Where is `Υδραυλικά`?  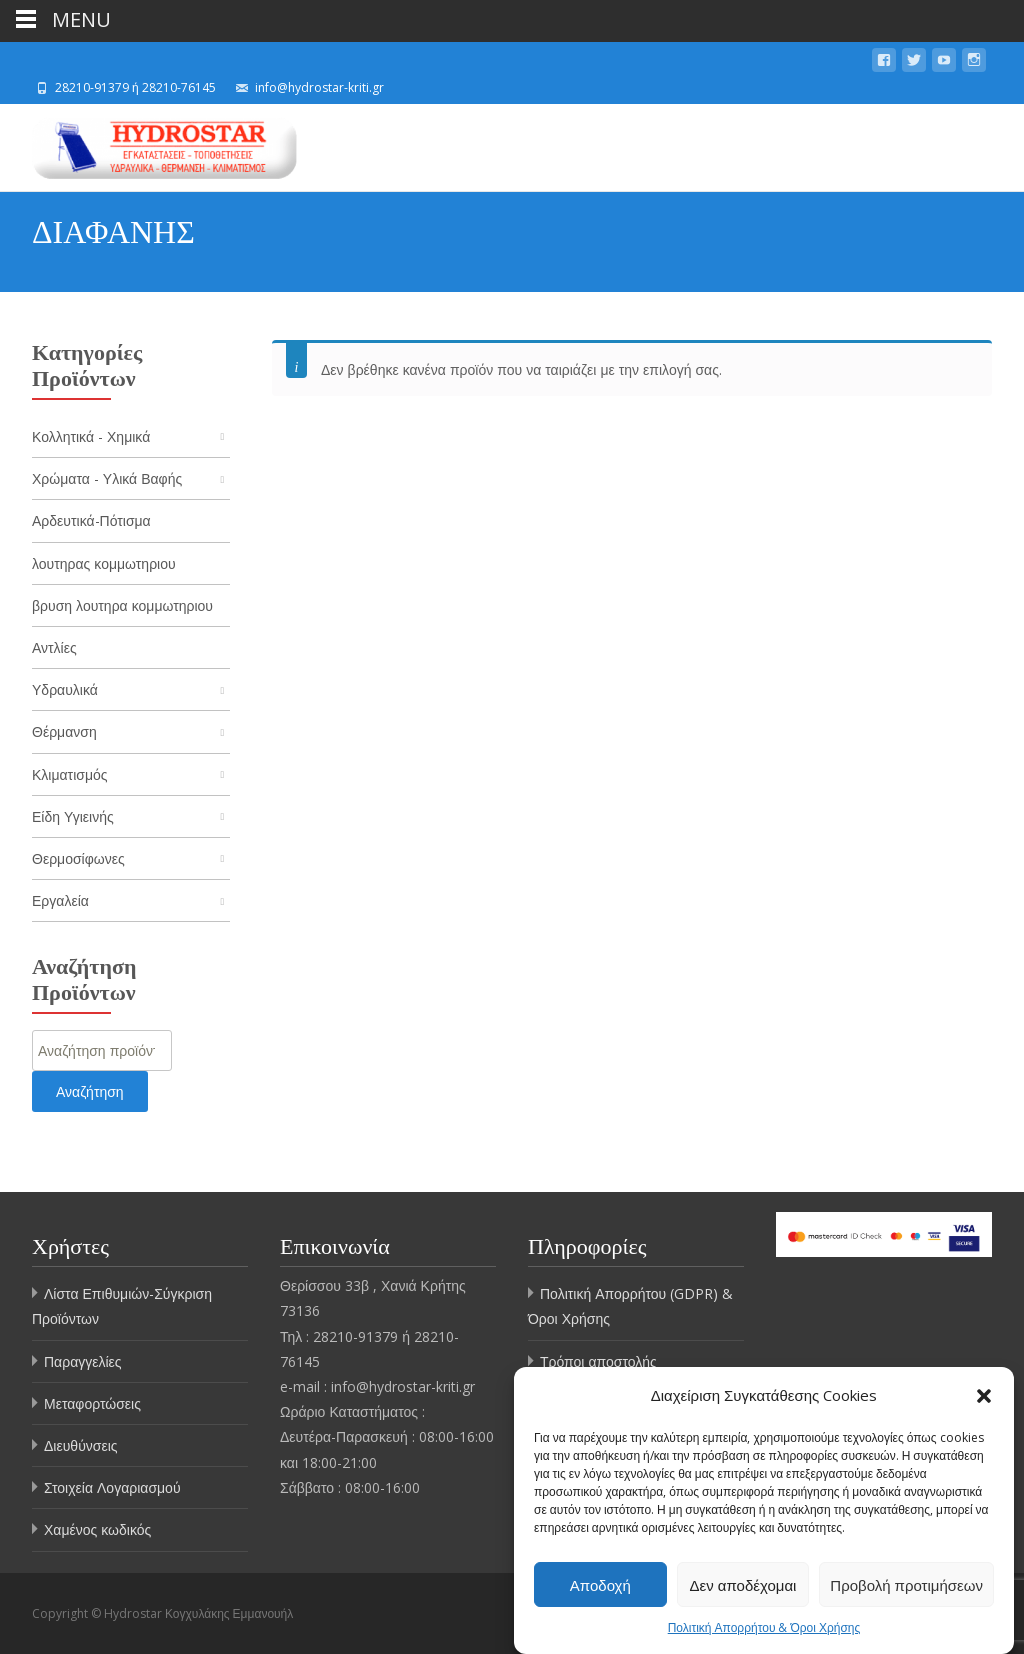
Υδραυλικά is located at coordinates (65, 689).